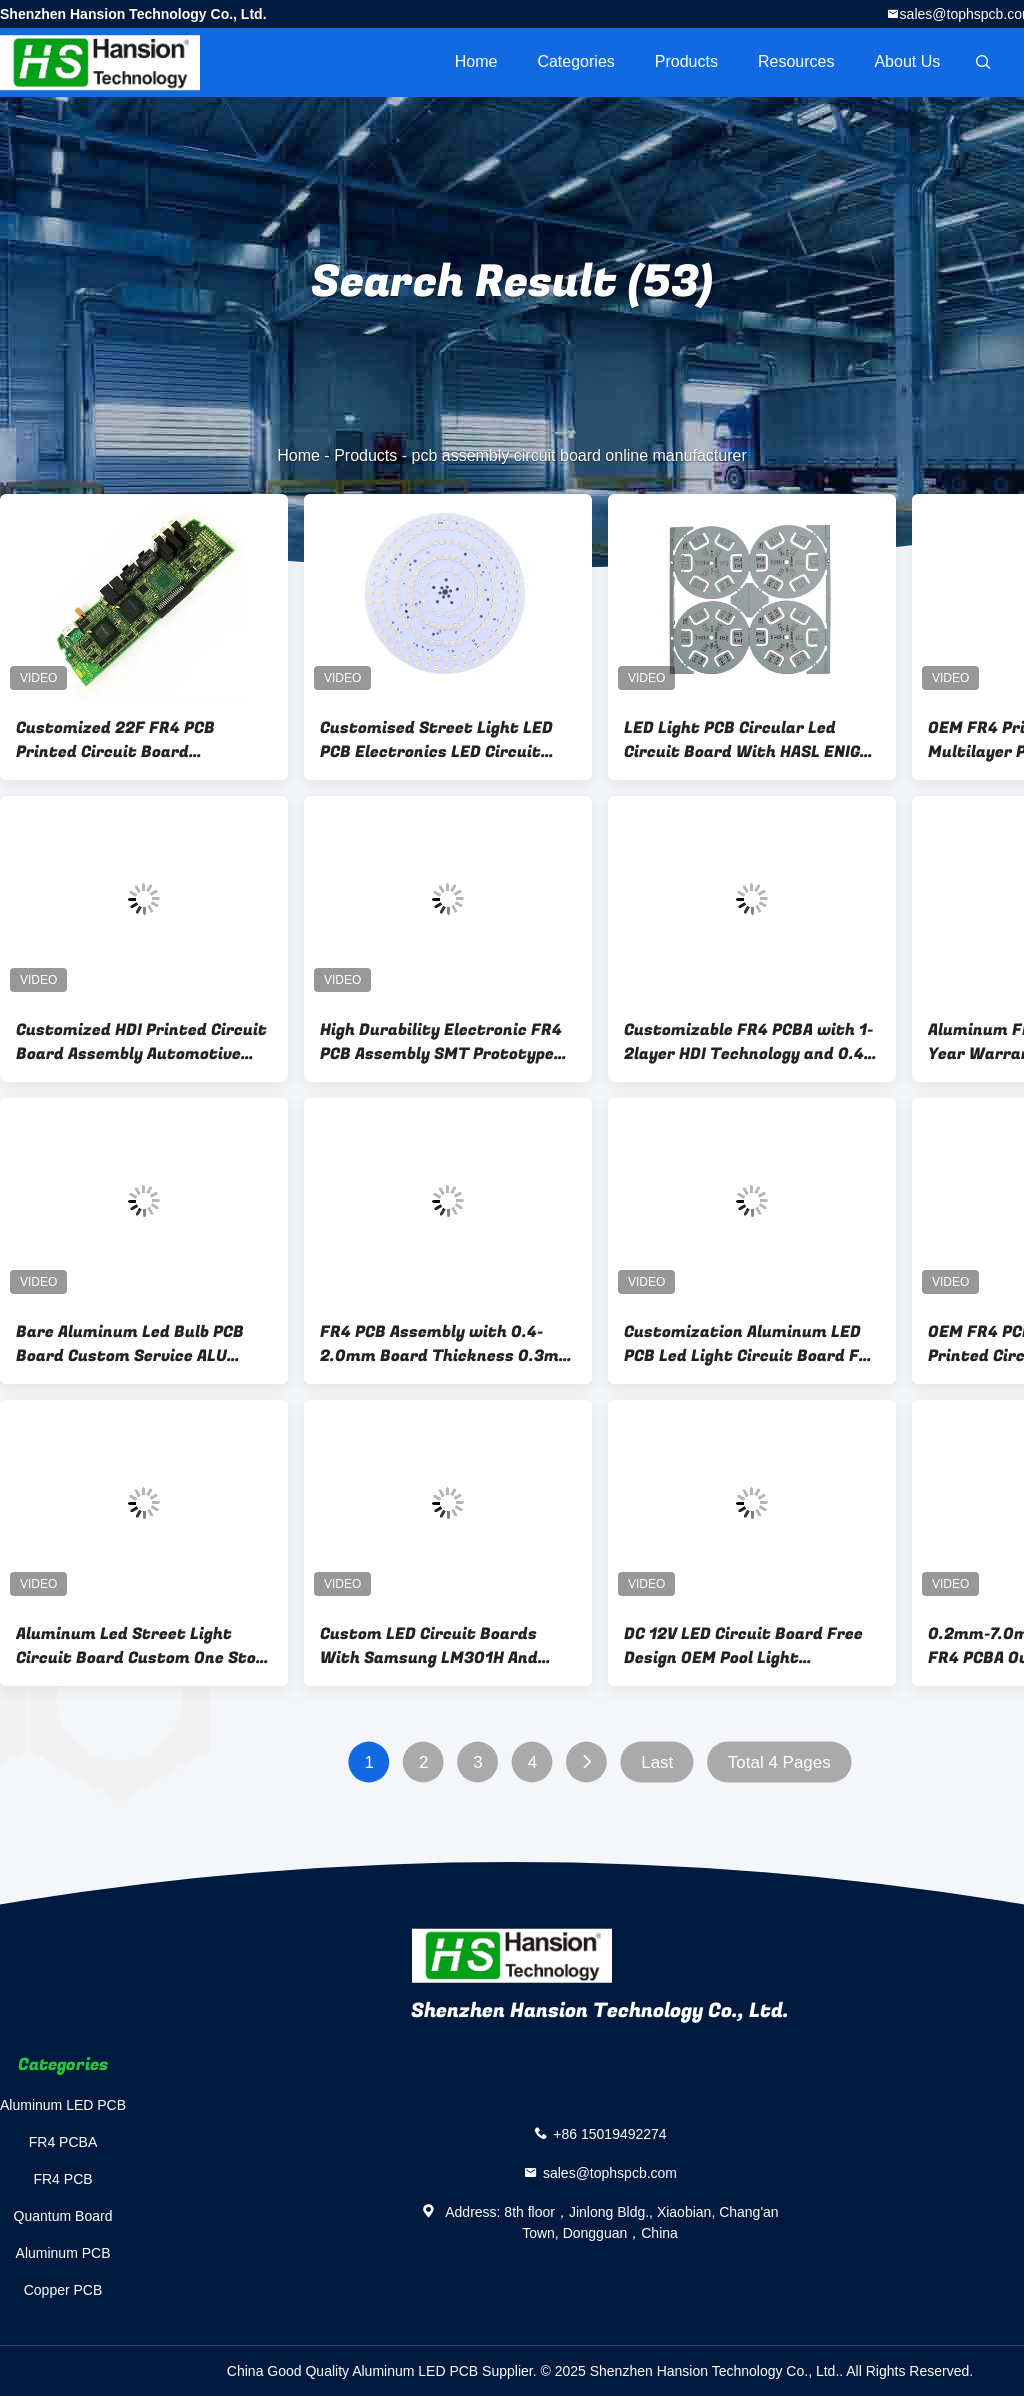 The image size is (1024, 2396). Describe the element at coordinates (429, 1646) in the screenshot. I see `Custom LED Circuit Boards With Samsung LM301H And LH351H 0.4-3.2mm Plate Thickness` at that location.